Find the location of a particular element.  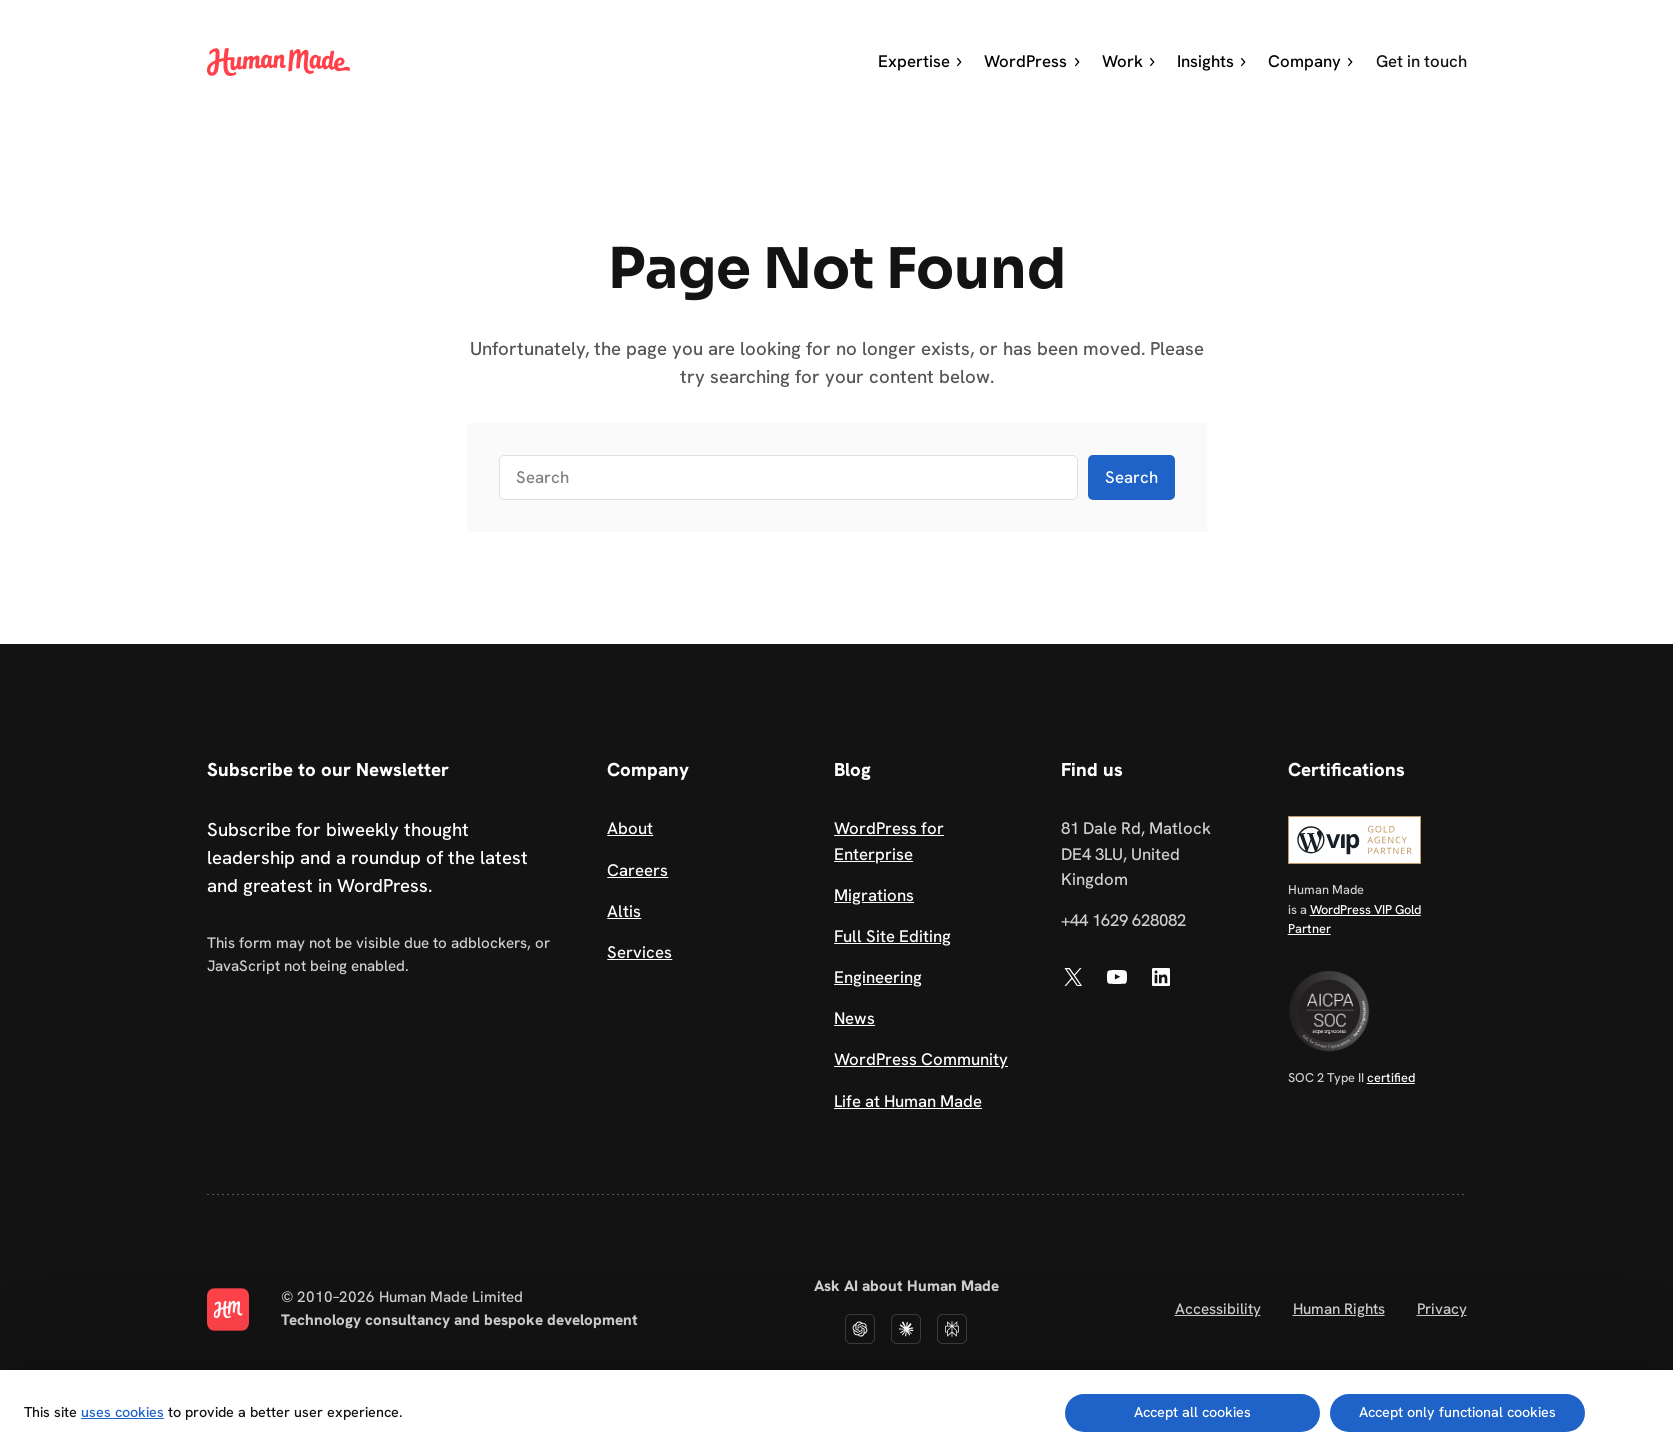

Accept only functional cookies is located at coordinates (1457, 1412).